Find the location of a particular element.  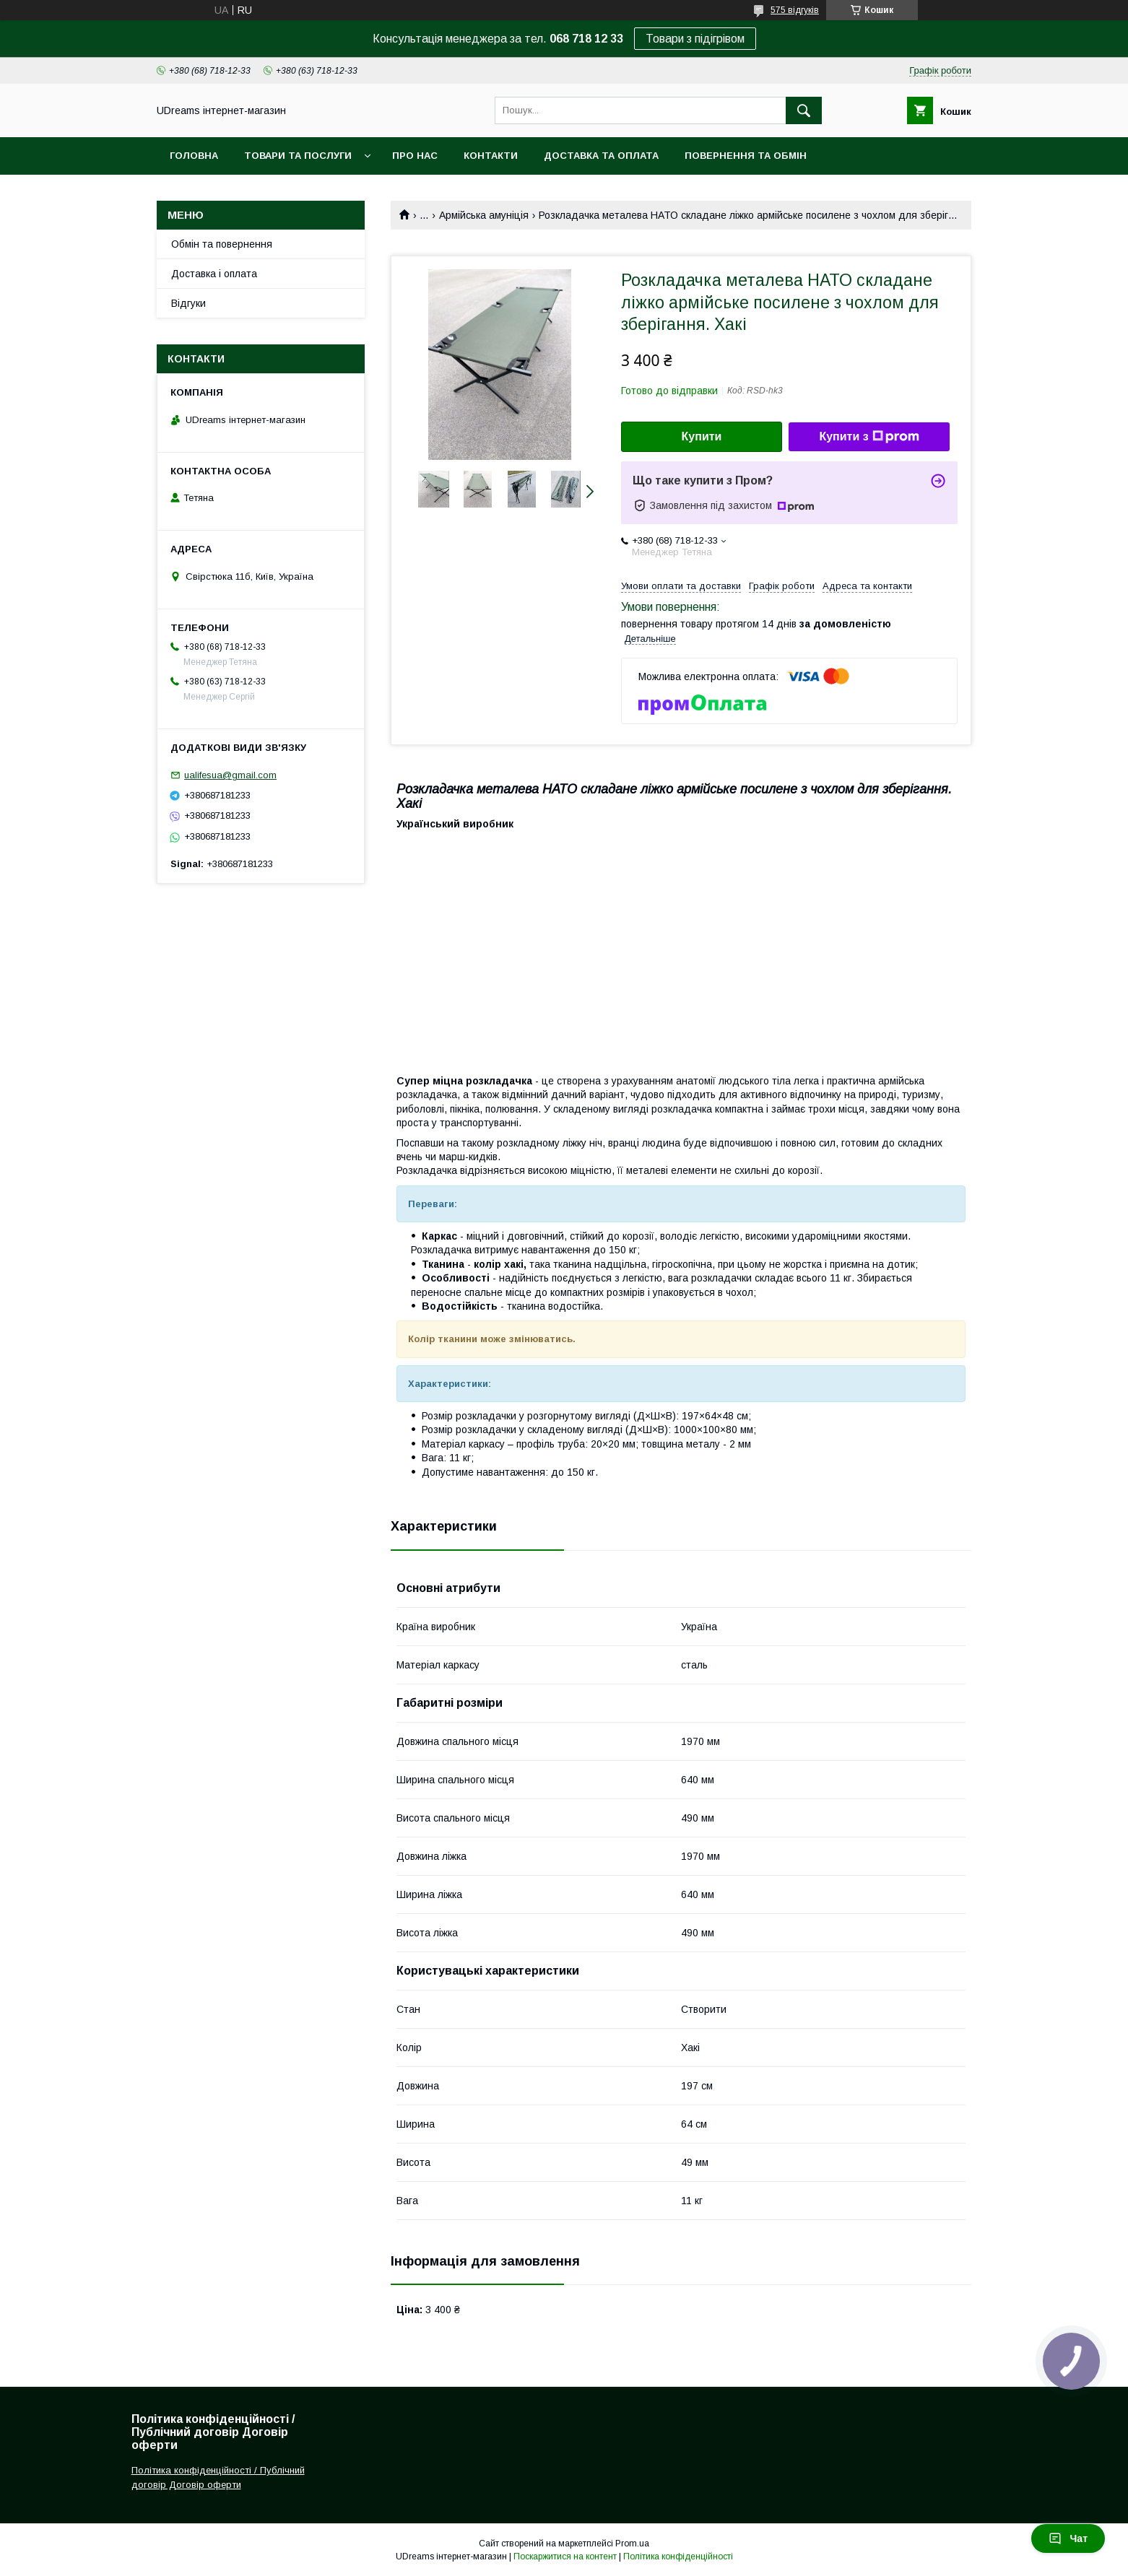

Політика конфіденційності is located at coordinates (678, 2556).